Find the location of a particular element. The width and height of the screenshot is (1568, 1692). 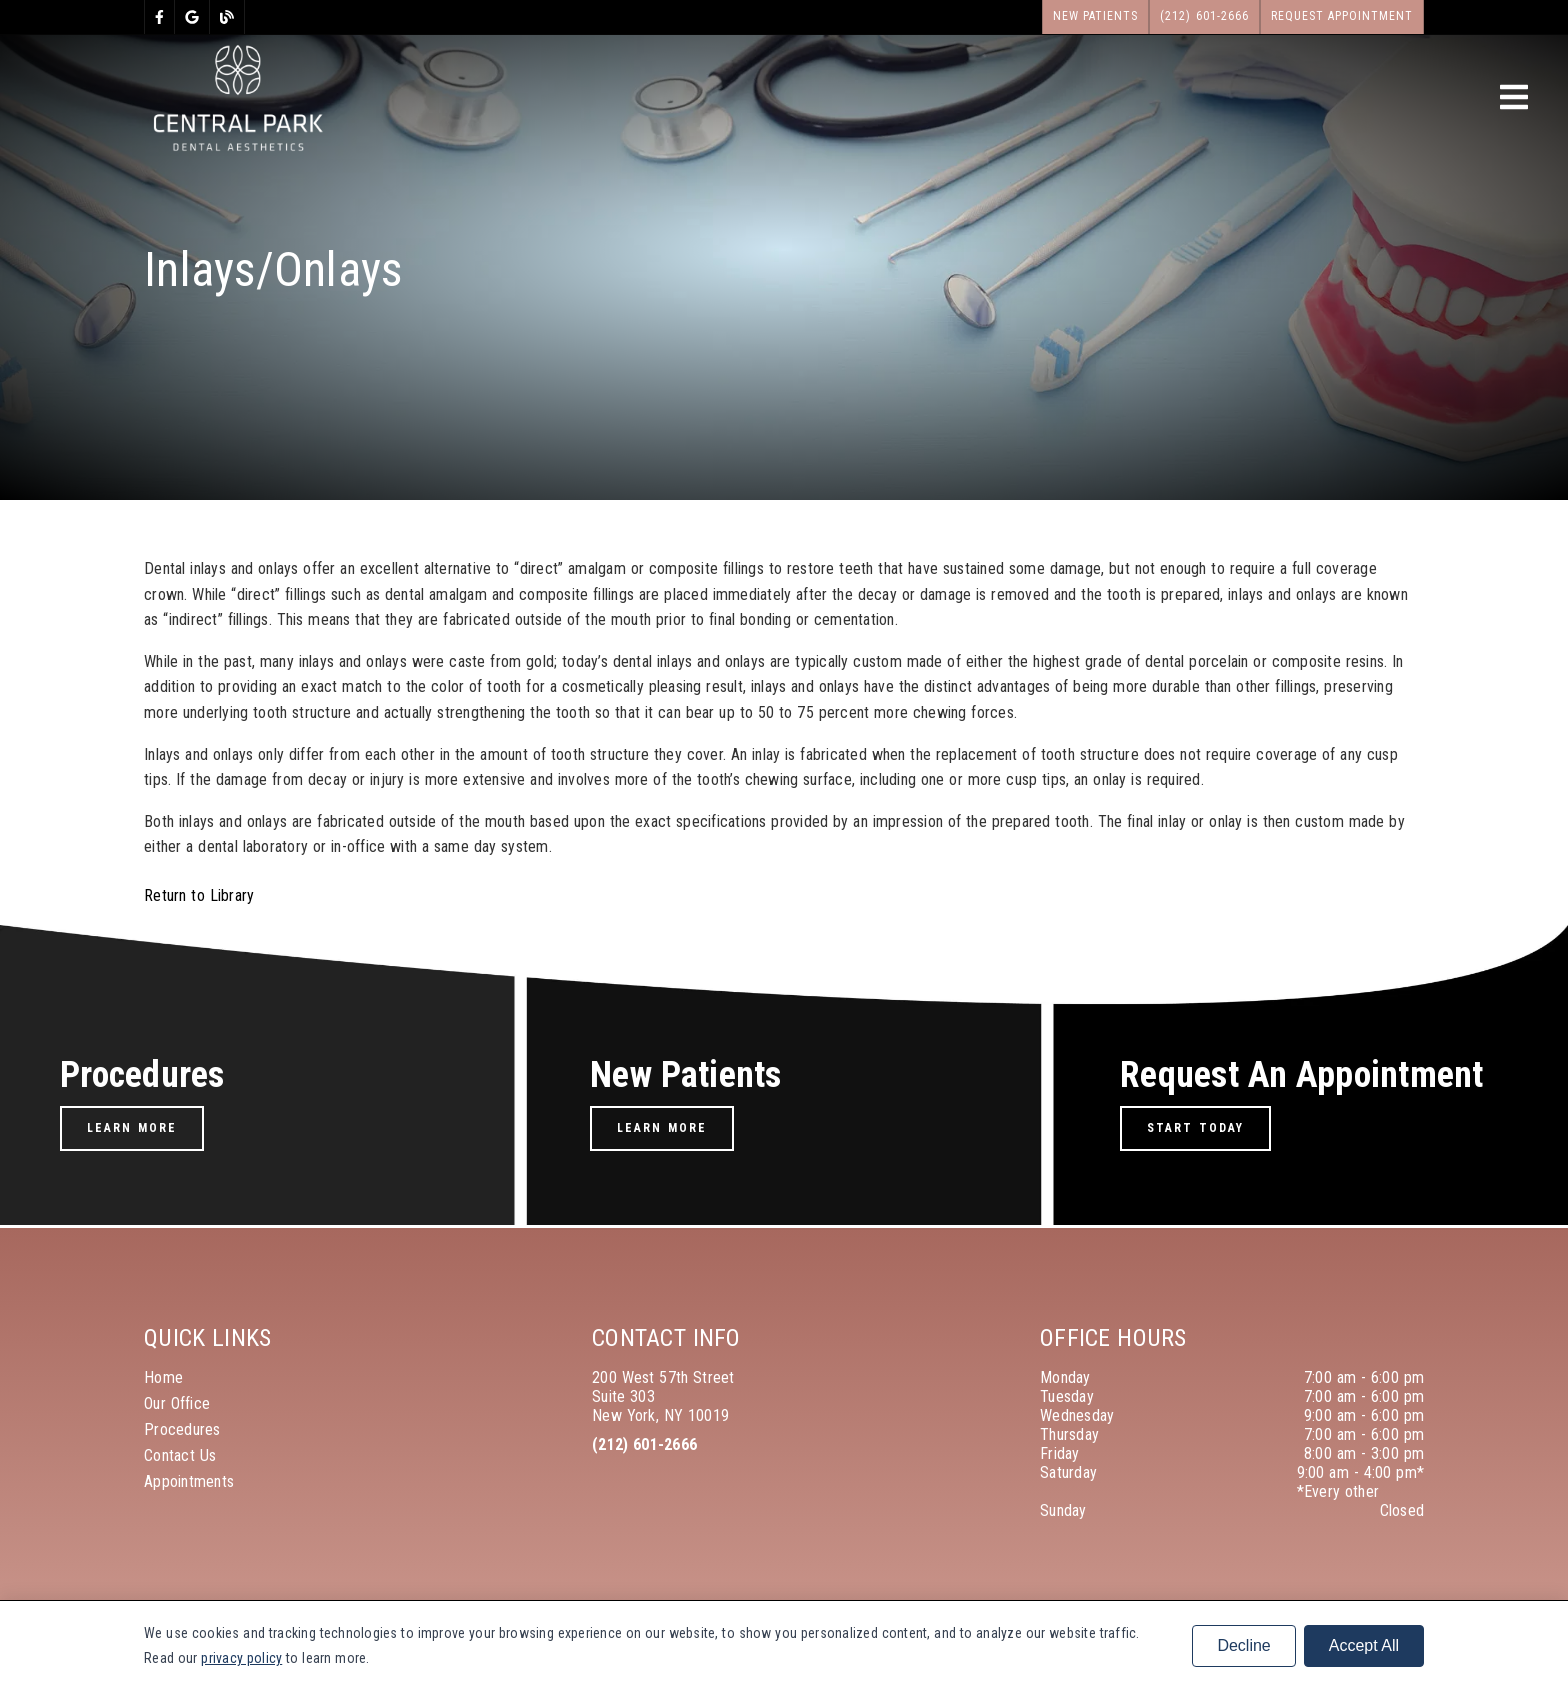

New Patients [button] is located at coordinates (1096, 16).